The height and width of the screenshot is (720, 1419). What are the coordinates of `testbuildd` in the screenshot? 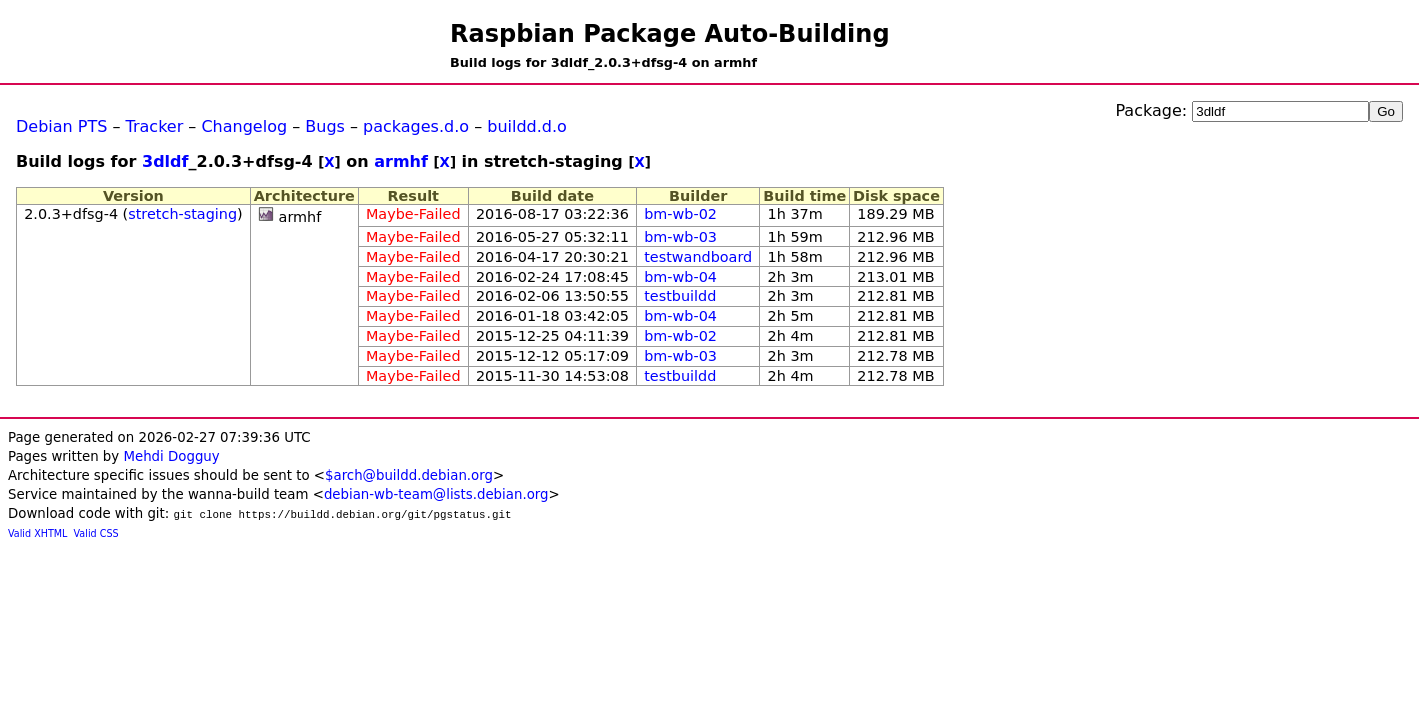 It's located at (680, 296).